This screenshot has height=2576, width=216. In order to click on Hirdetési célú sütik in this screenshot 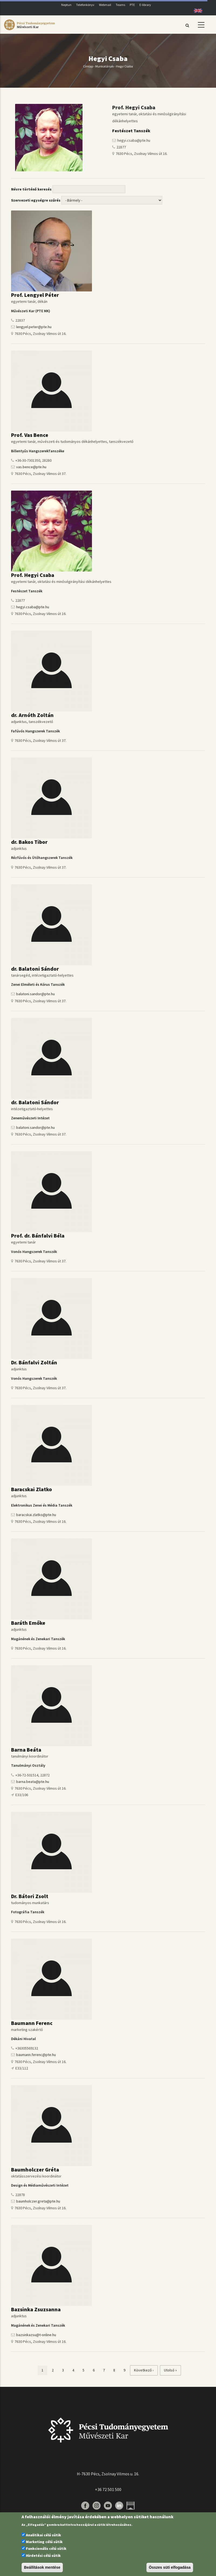, I will do `click(43, 2555)`.